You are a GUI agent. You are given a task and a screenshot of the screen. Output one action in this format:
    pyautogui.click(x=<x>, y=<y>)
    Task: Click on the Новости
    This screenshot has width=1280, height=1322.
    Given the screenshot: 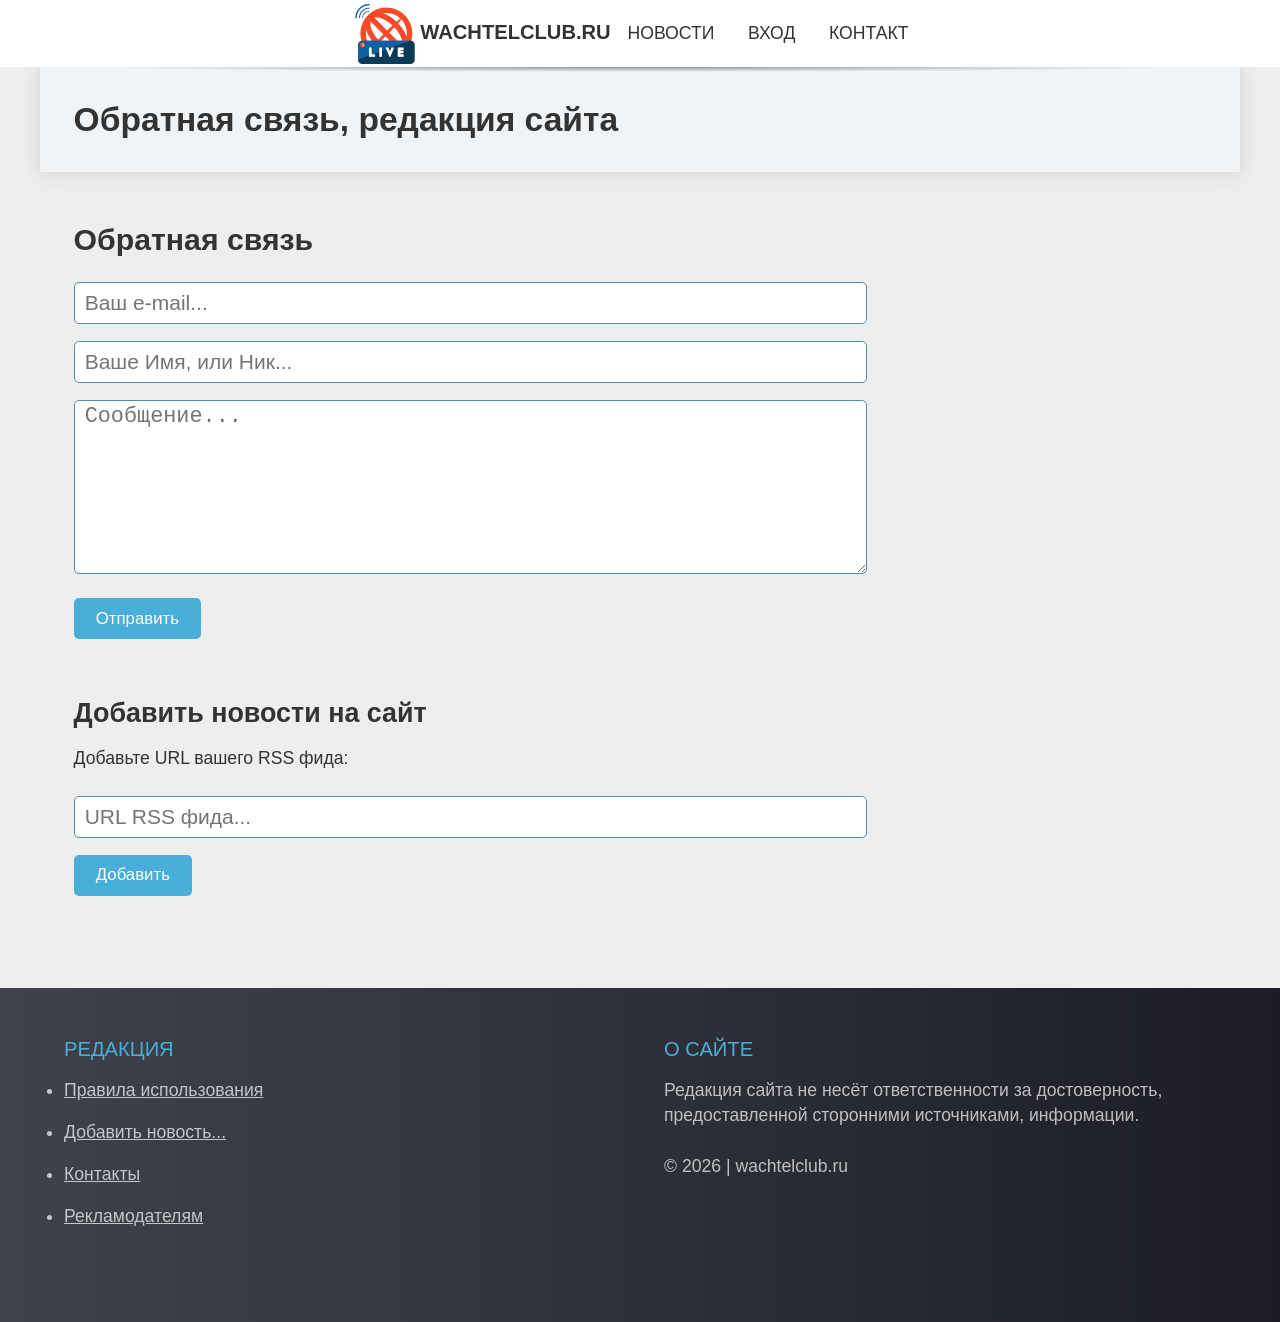 What is the action you would take?
    pyautogui.click(x=670, y=33)
    